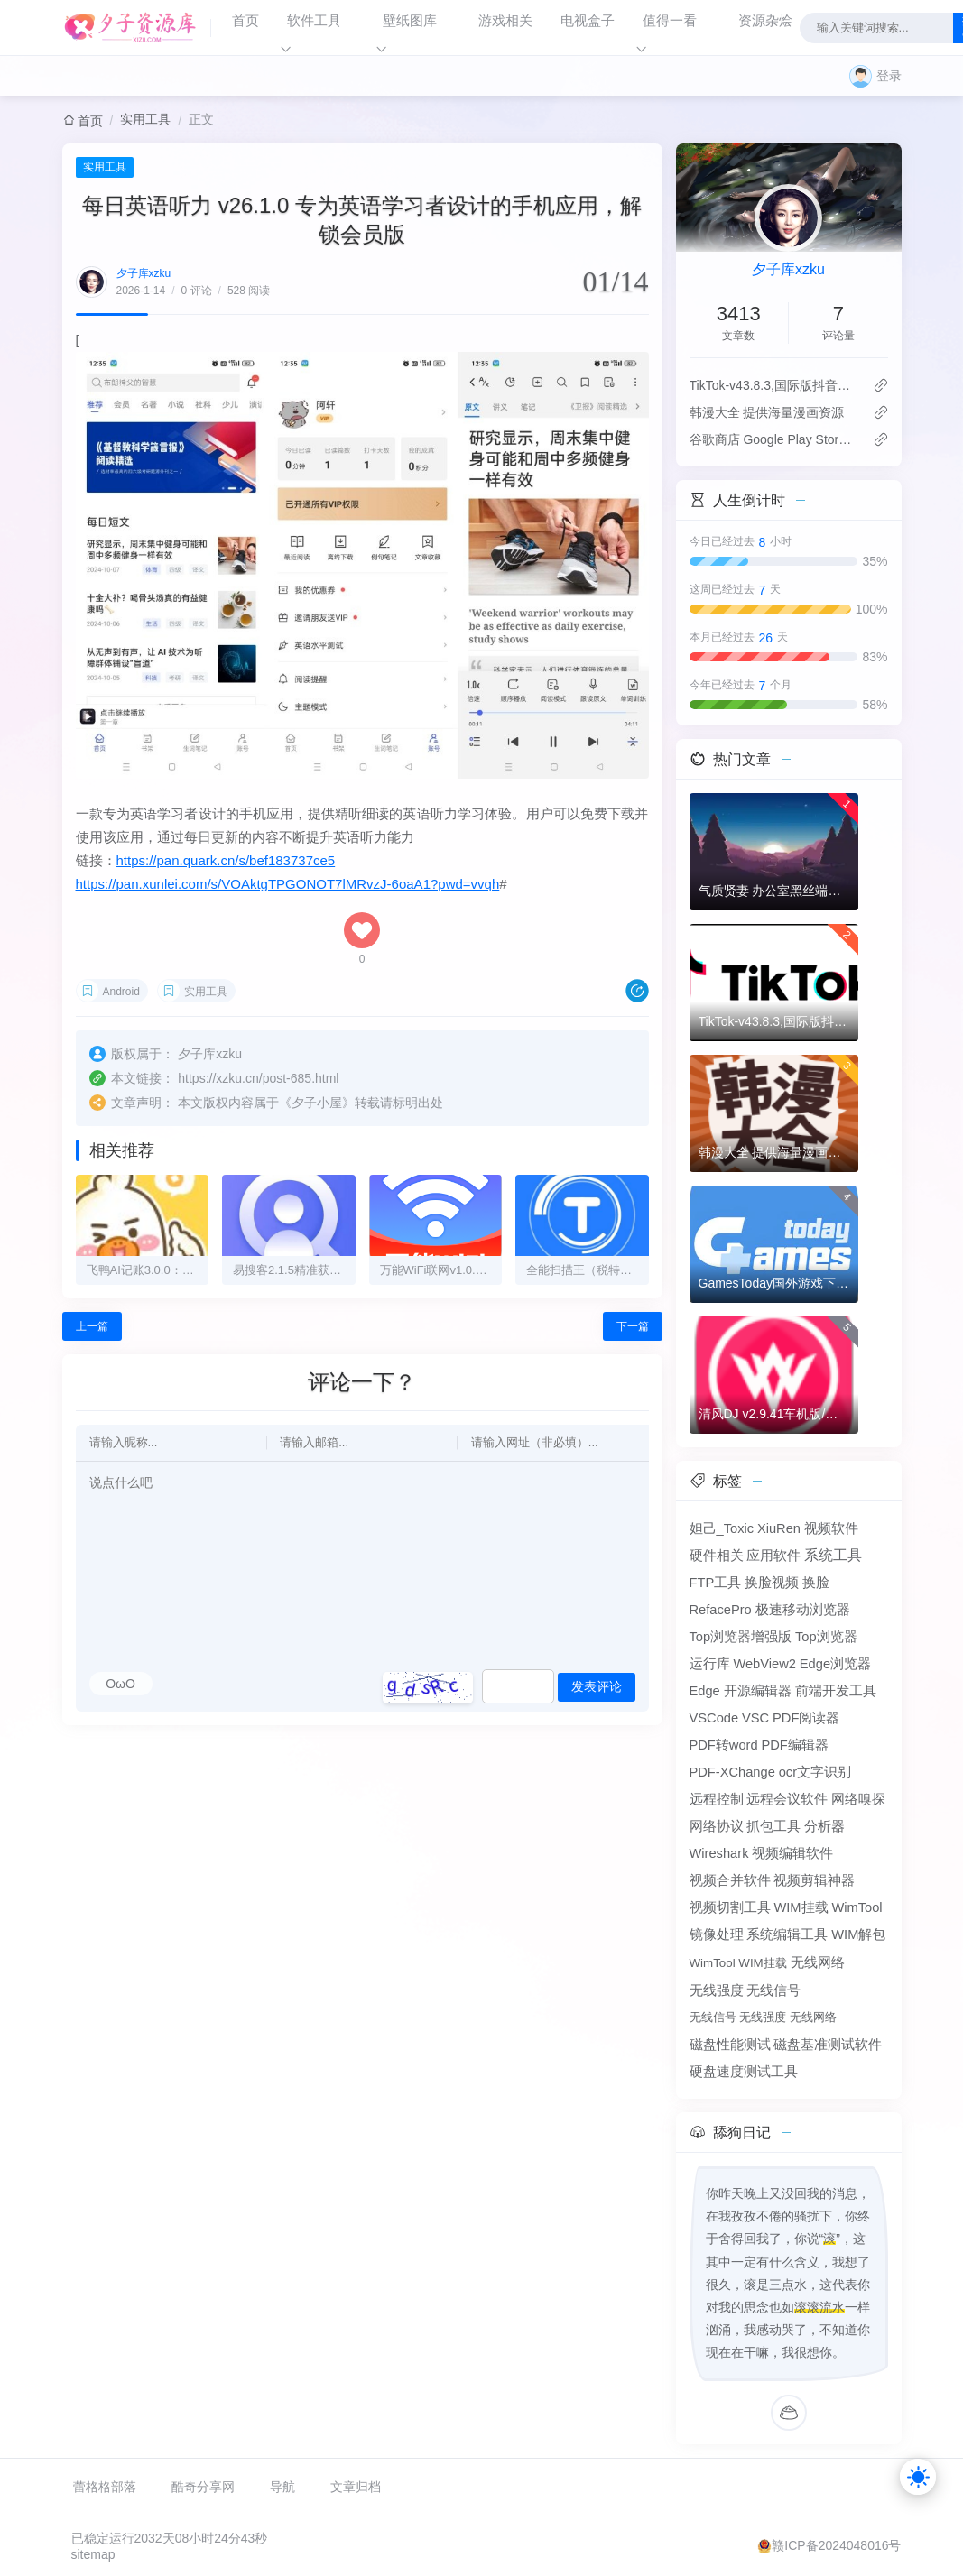 Image resolution: width=963 pixels, height=2576 pixels. I want to click on PDF编辑器, so click(794, 1745).